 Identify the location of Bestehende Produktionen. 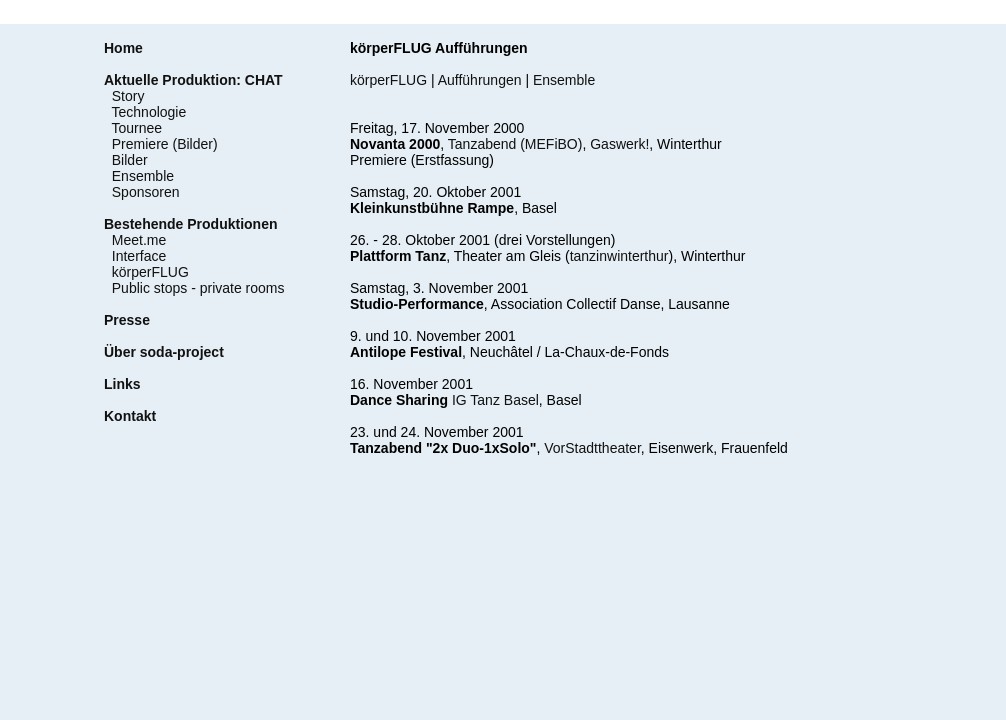
(190, 224).